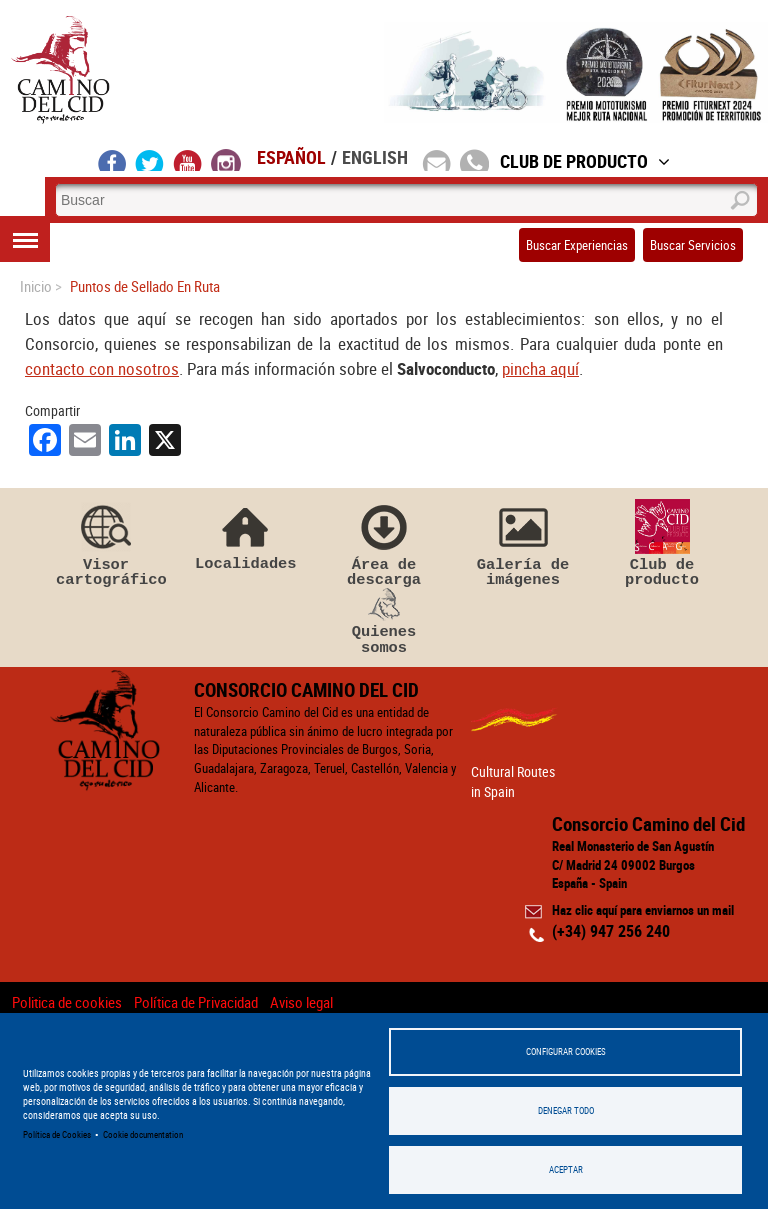 The image size is (768, 1209). I want to click on Configurar Cookies, so click(566, 1051).